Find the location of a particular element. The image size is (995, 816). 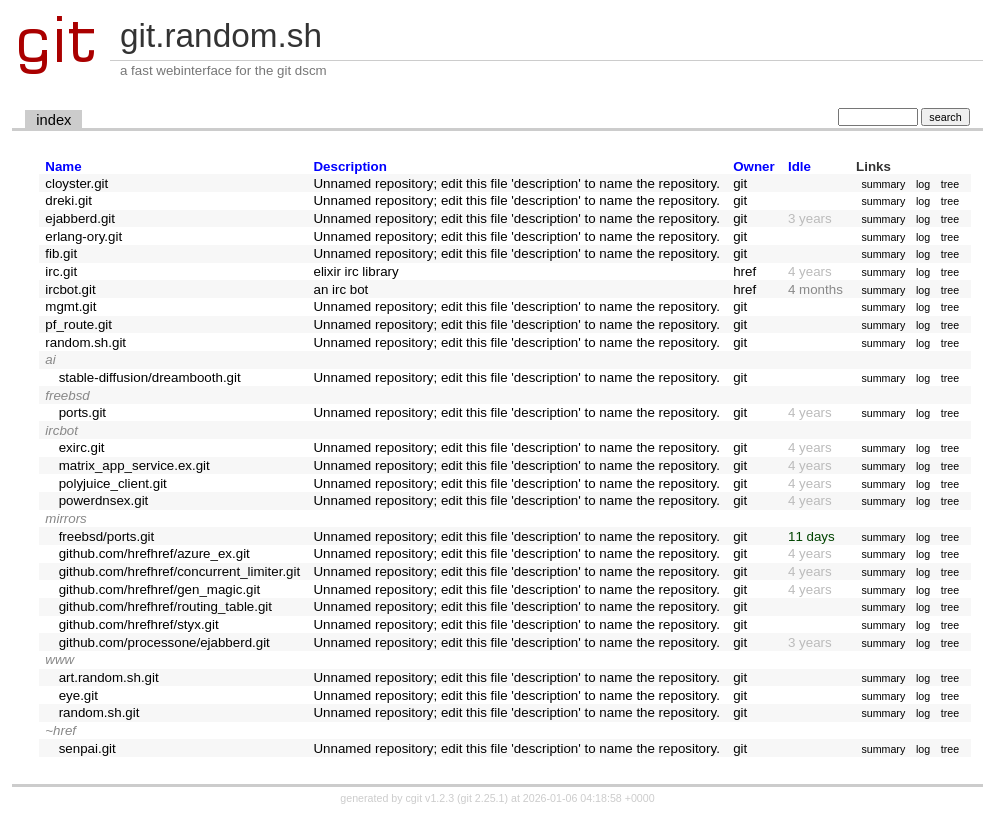

art.random.sh.git is located at coordinates (109, 677).